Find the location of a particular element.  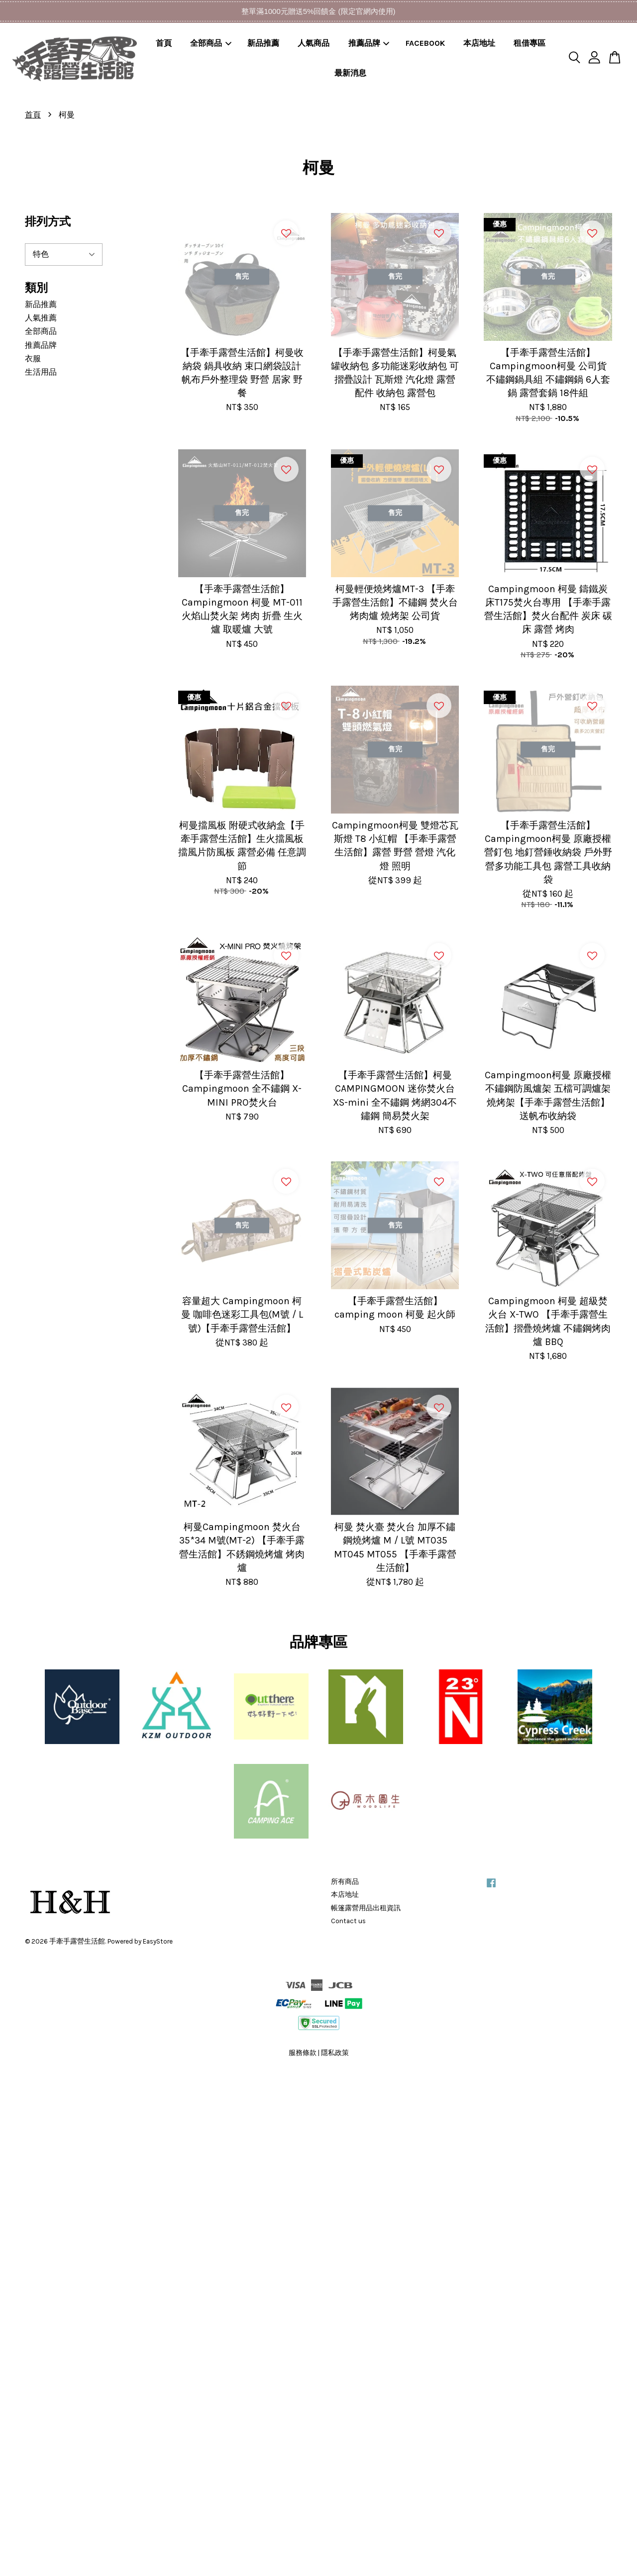

推薦品牌 is located at coordinates (369, 43).